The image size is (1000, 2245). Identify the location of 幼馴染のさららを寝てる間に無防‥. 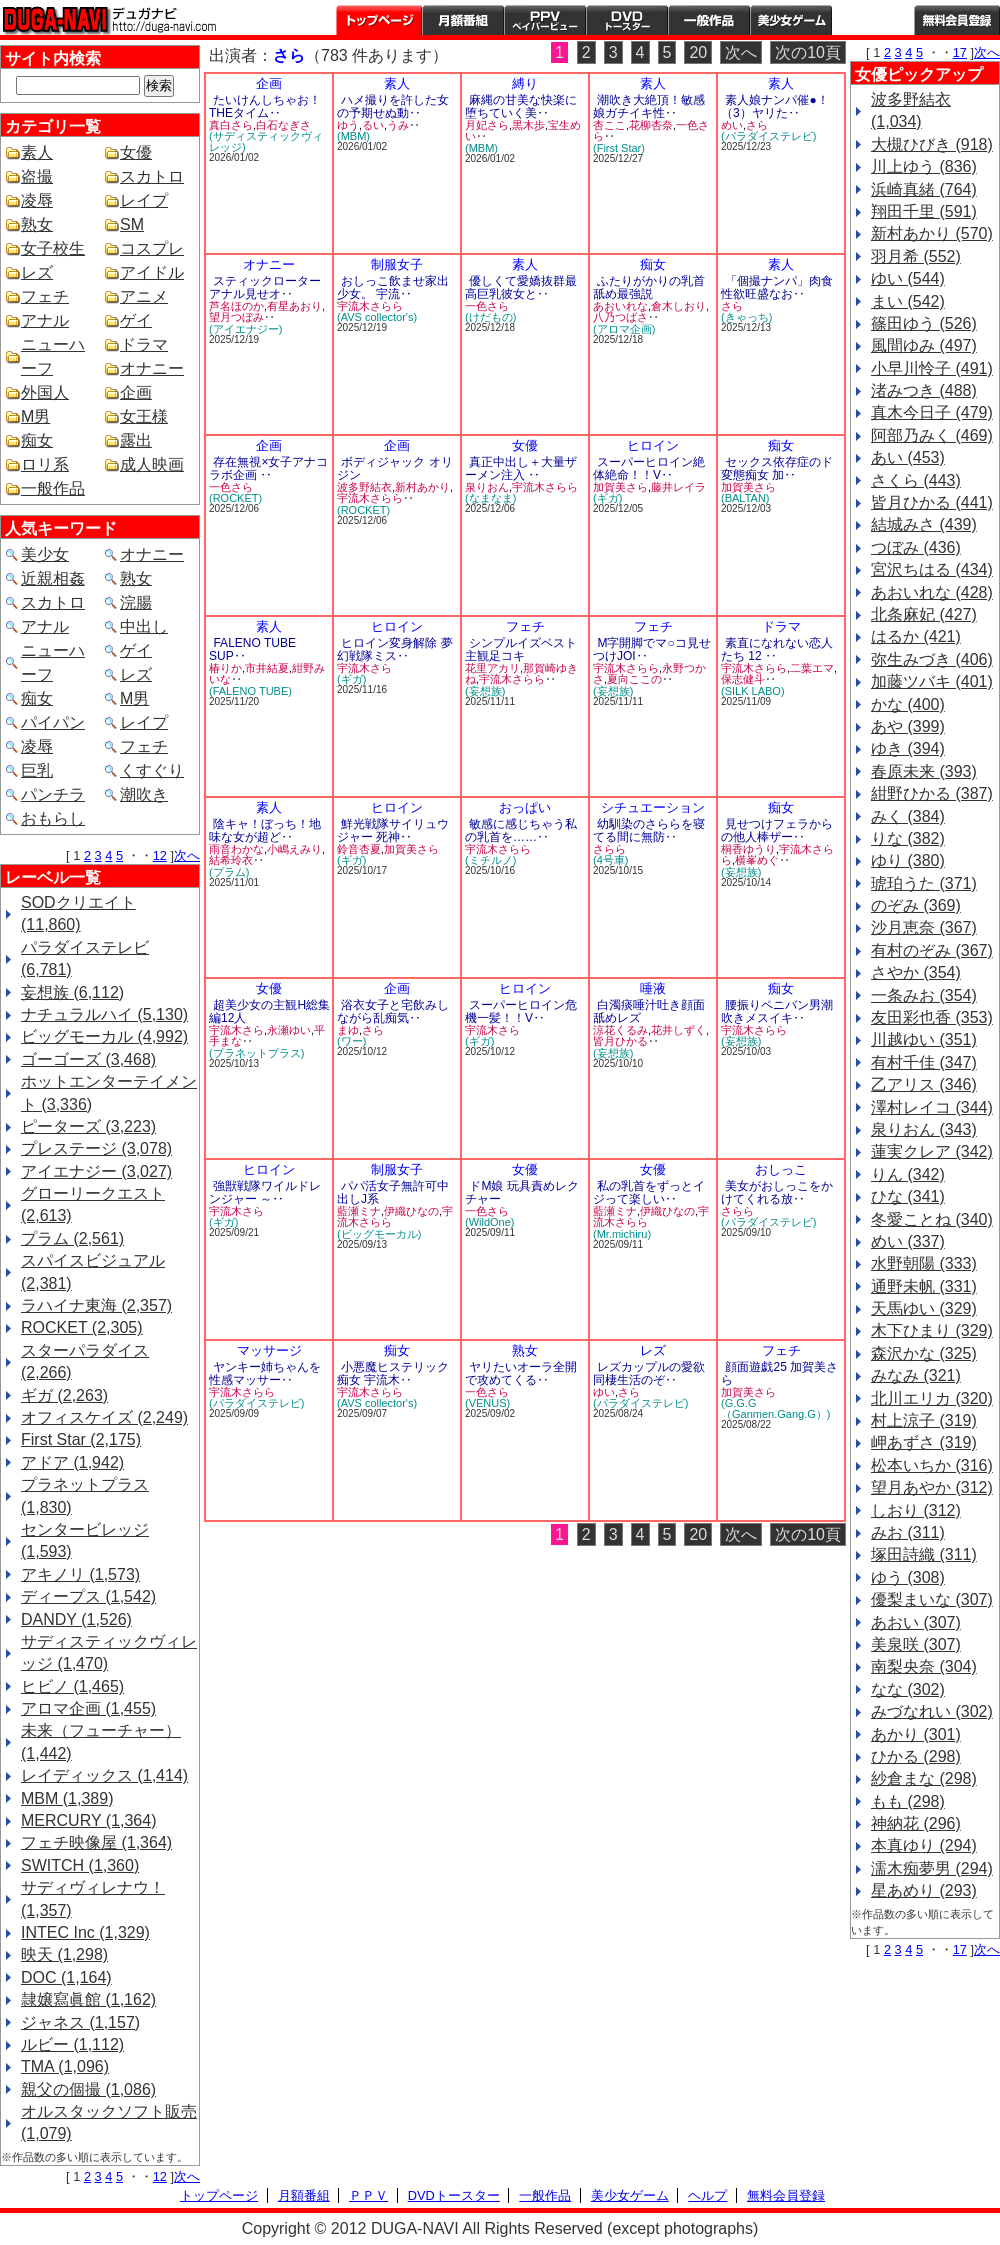
(649, 830).